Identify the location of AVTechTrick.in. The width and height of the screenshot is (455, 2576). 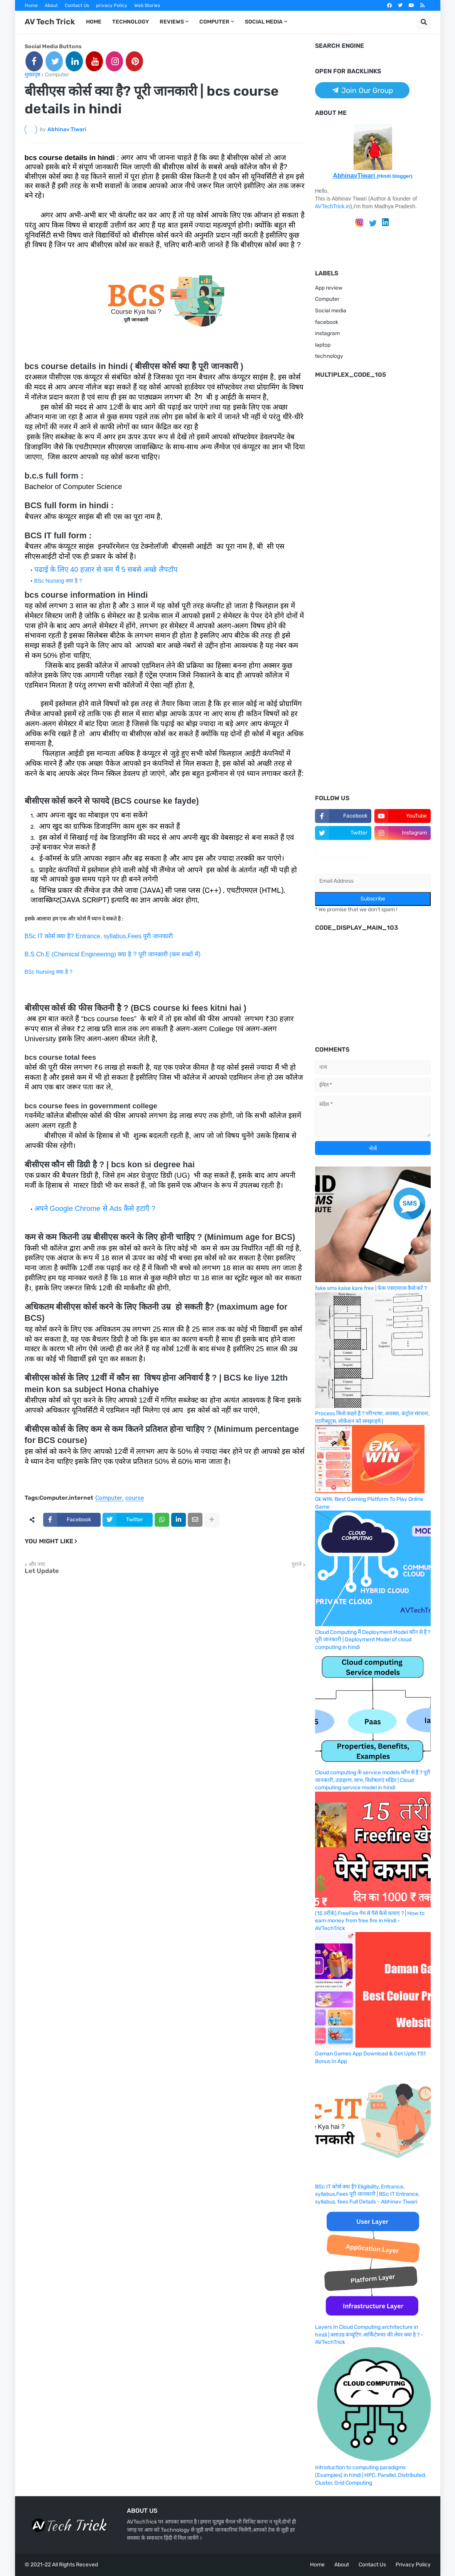
(333, 206).